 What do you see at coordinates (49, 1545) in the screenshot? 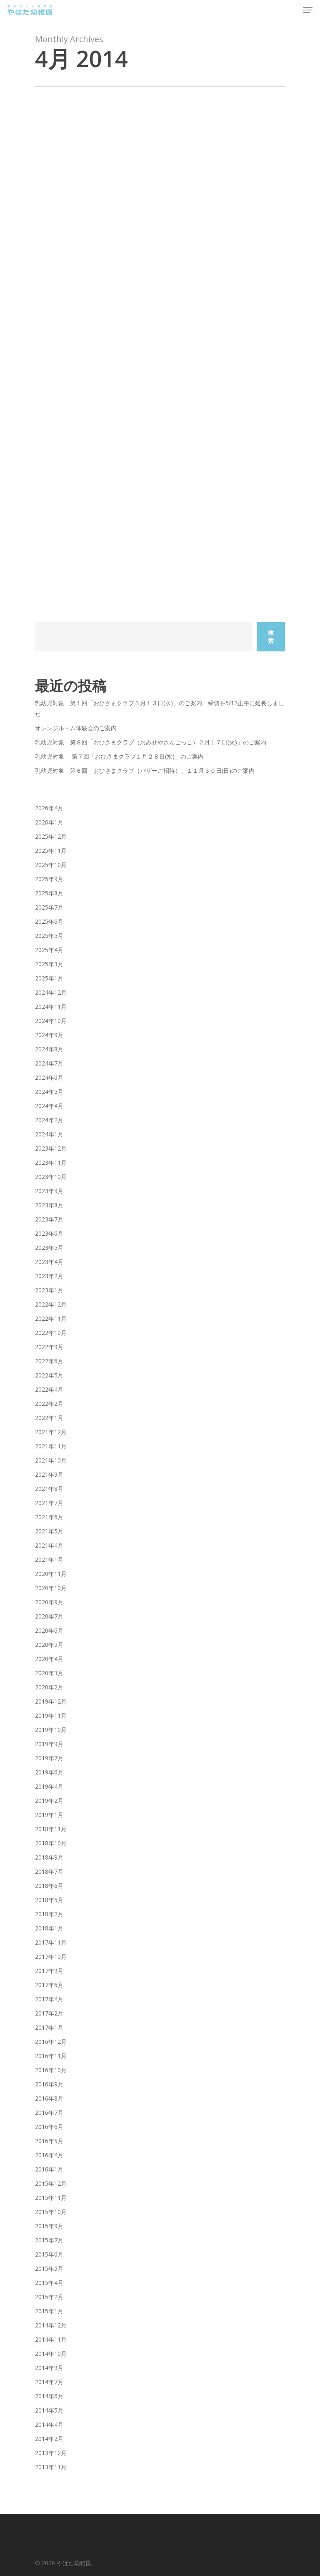
I see `2021年4月` at bounding box center [49, 1545].